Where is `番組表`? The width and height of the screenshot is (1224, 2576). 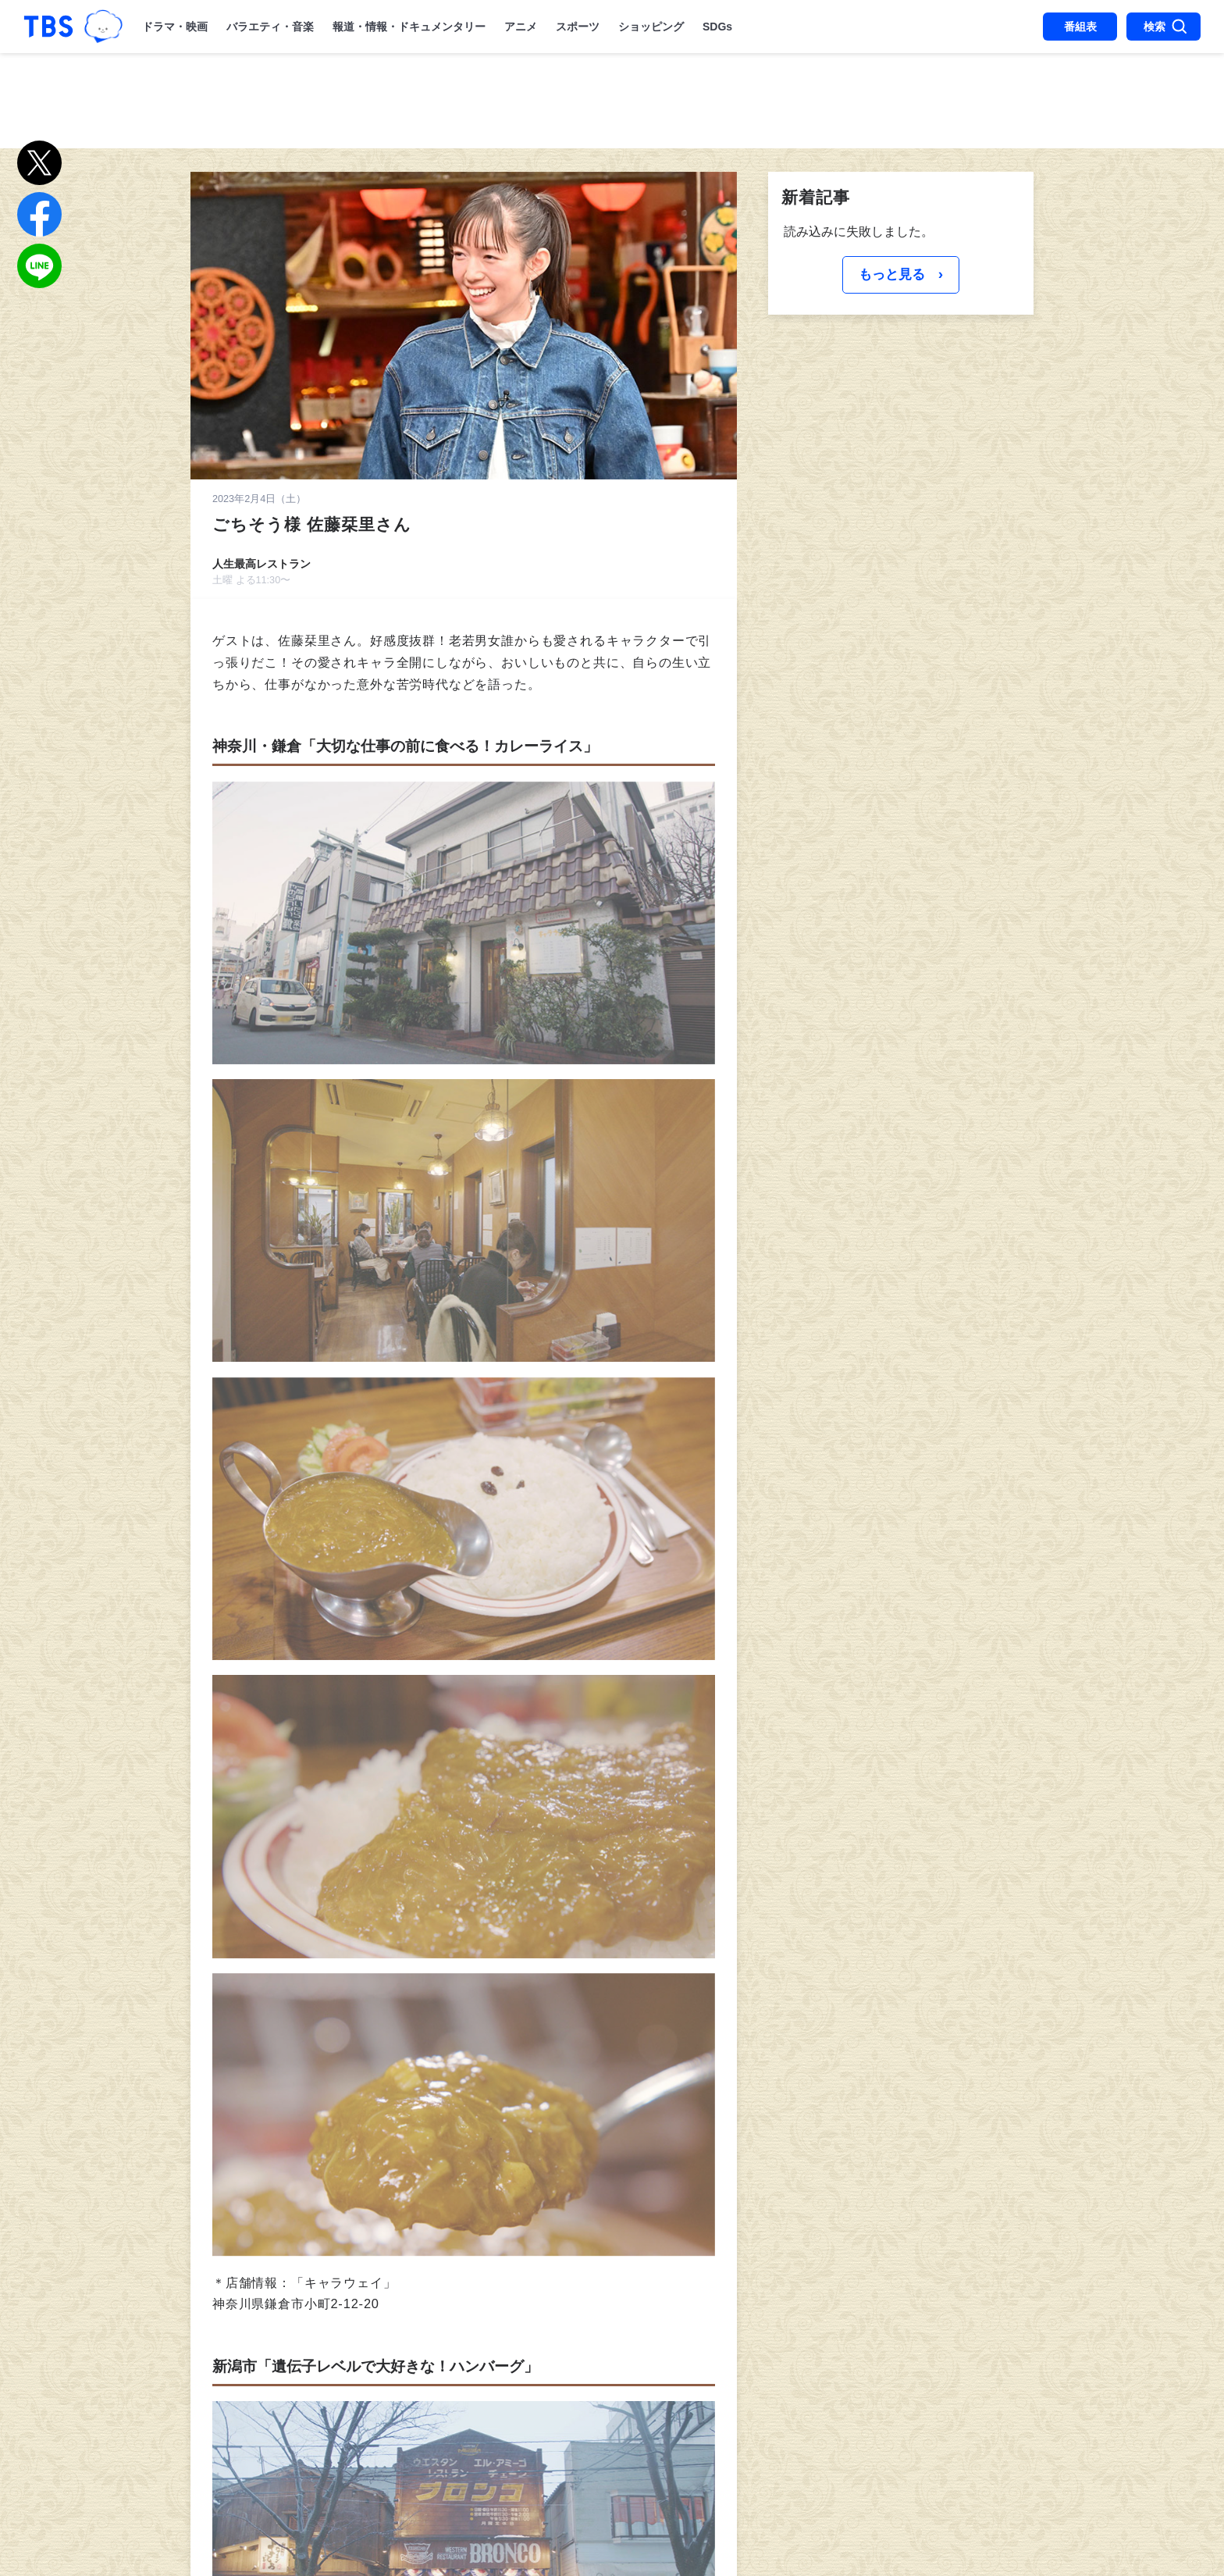
番組表 is located at coordinates (1080, 26).